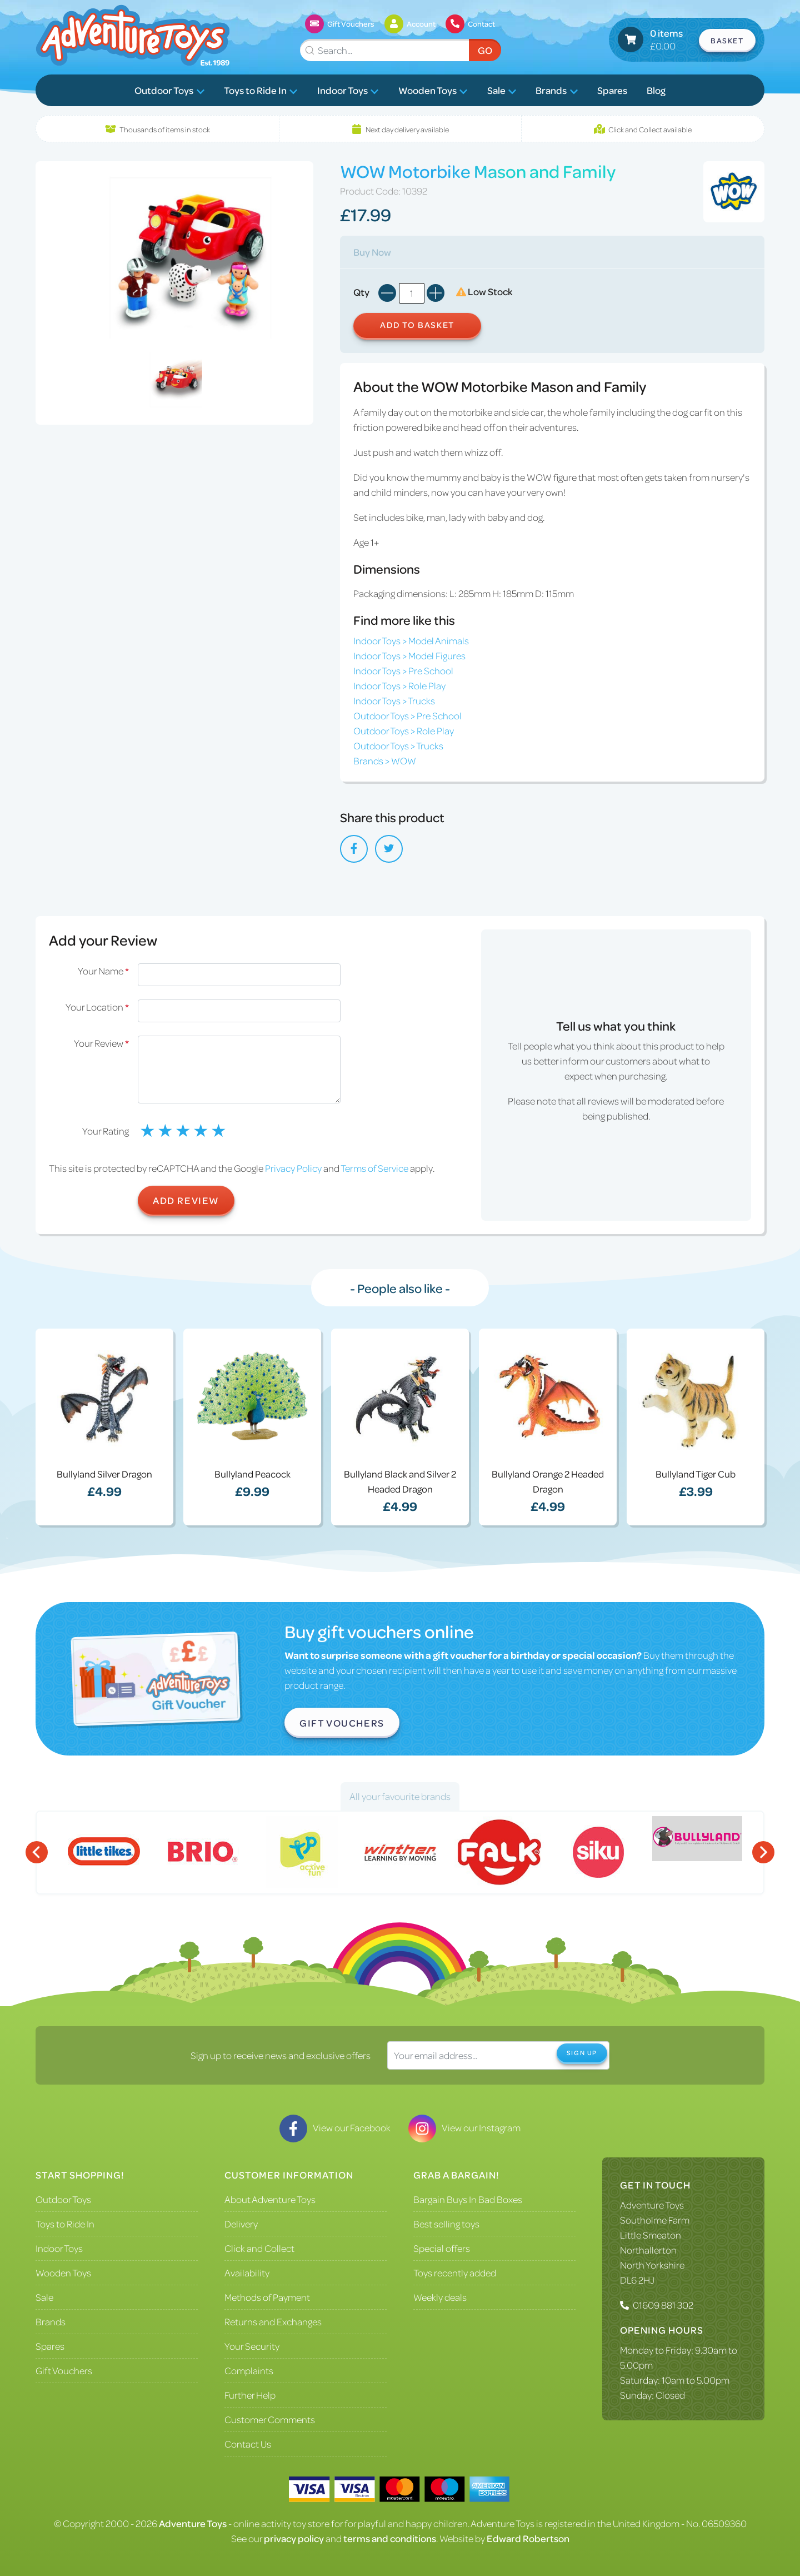 The image size is (800, 2576). What do you see at coordinates (394, 700) in the screenshot?
I see `Indoor Toys > Trucks` at bounding box center [394, 700].